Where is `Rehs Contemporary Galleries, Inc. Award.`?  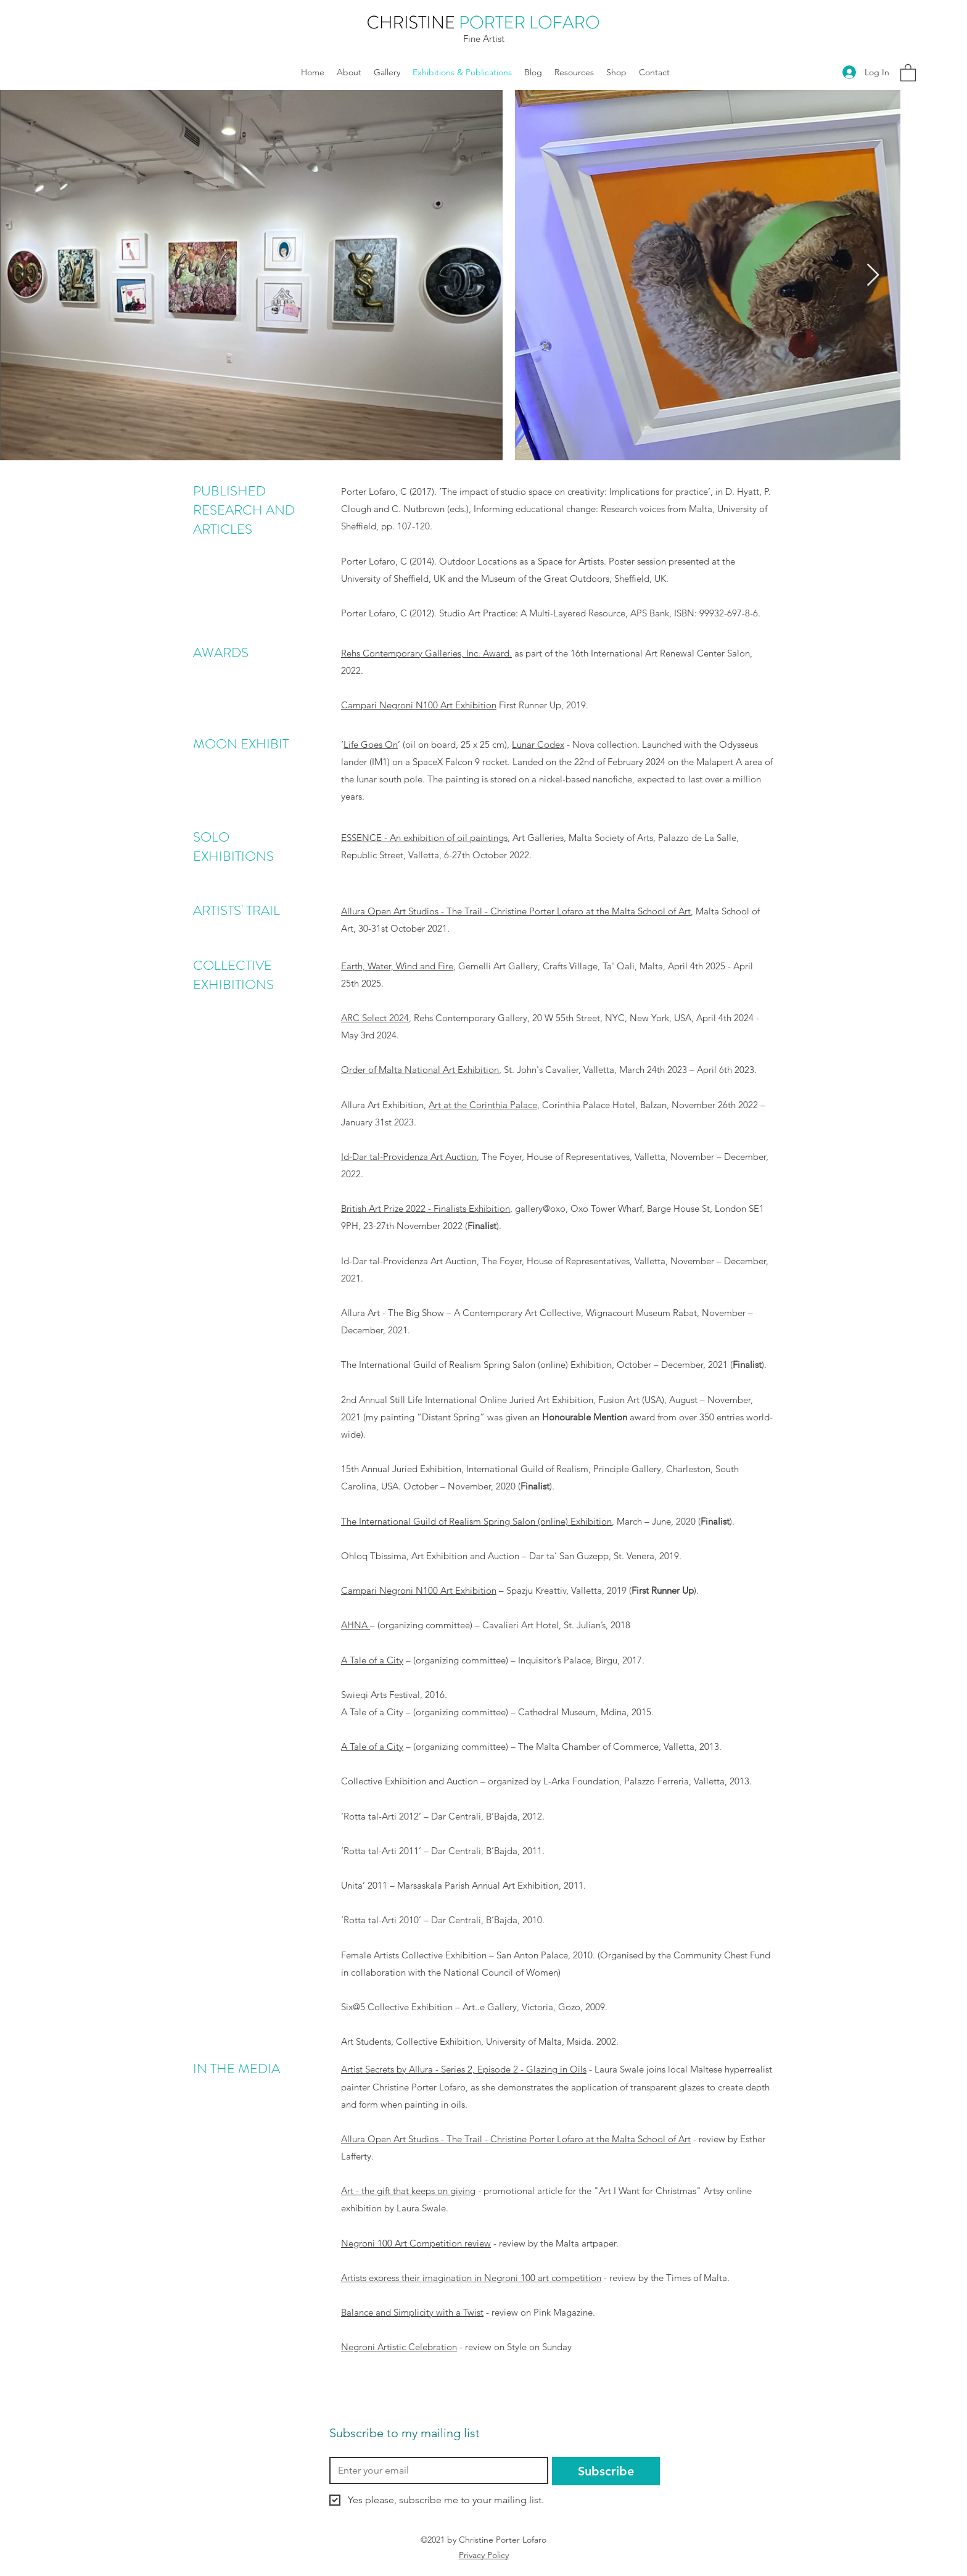
Rehs Contemporary Galleries, Inc. Award. is located at coordinates (426, 653).